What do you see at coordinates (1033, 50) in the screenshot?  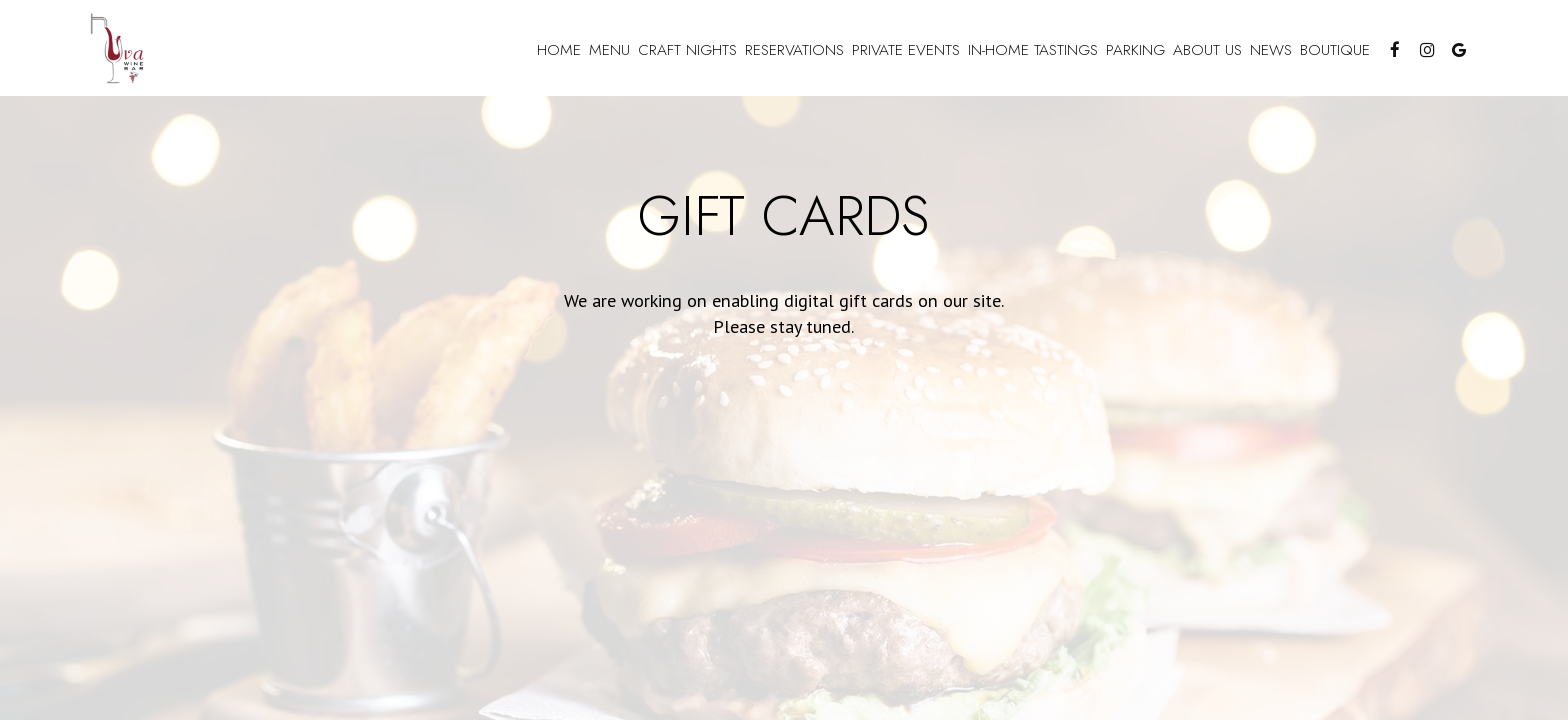 I see `In-Home Tastings` at bounding box center [1033, 50].